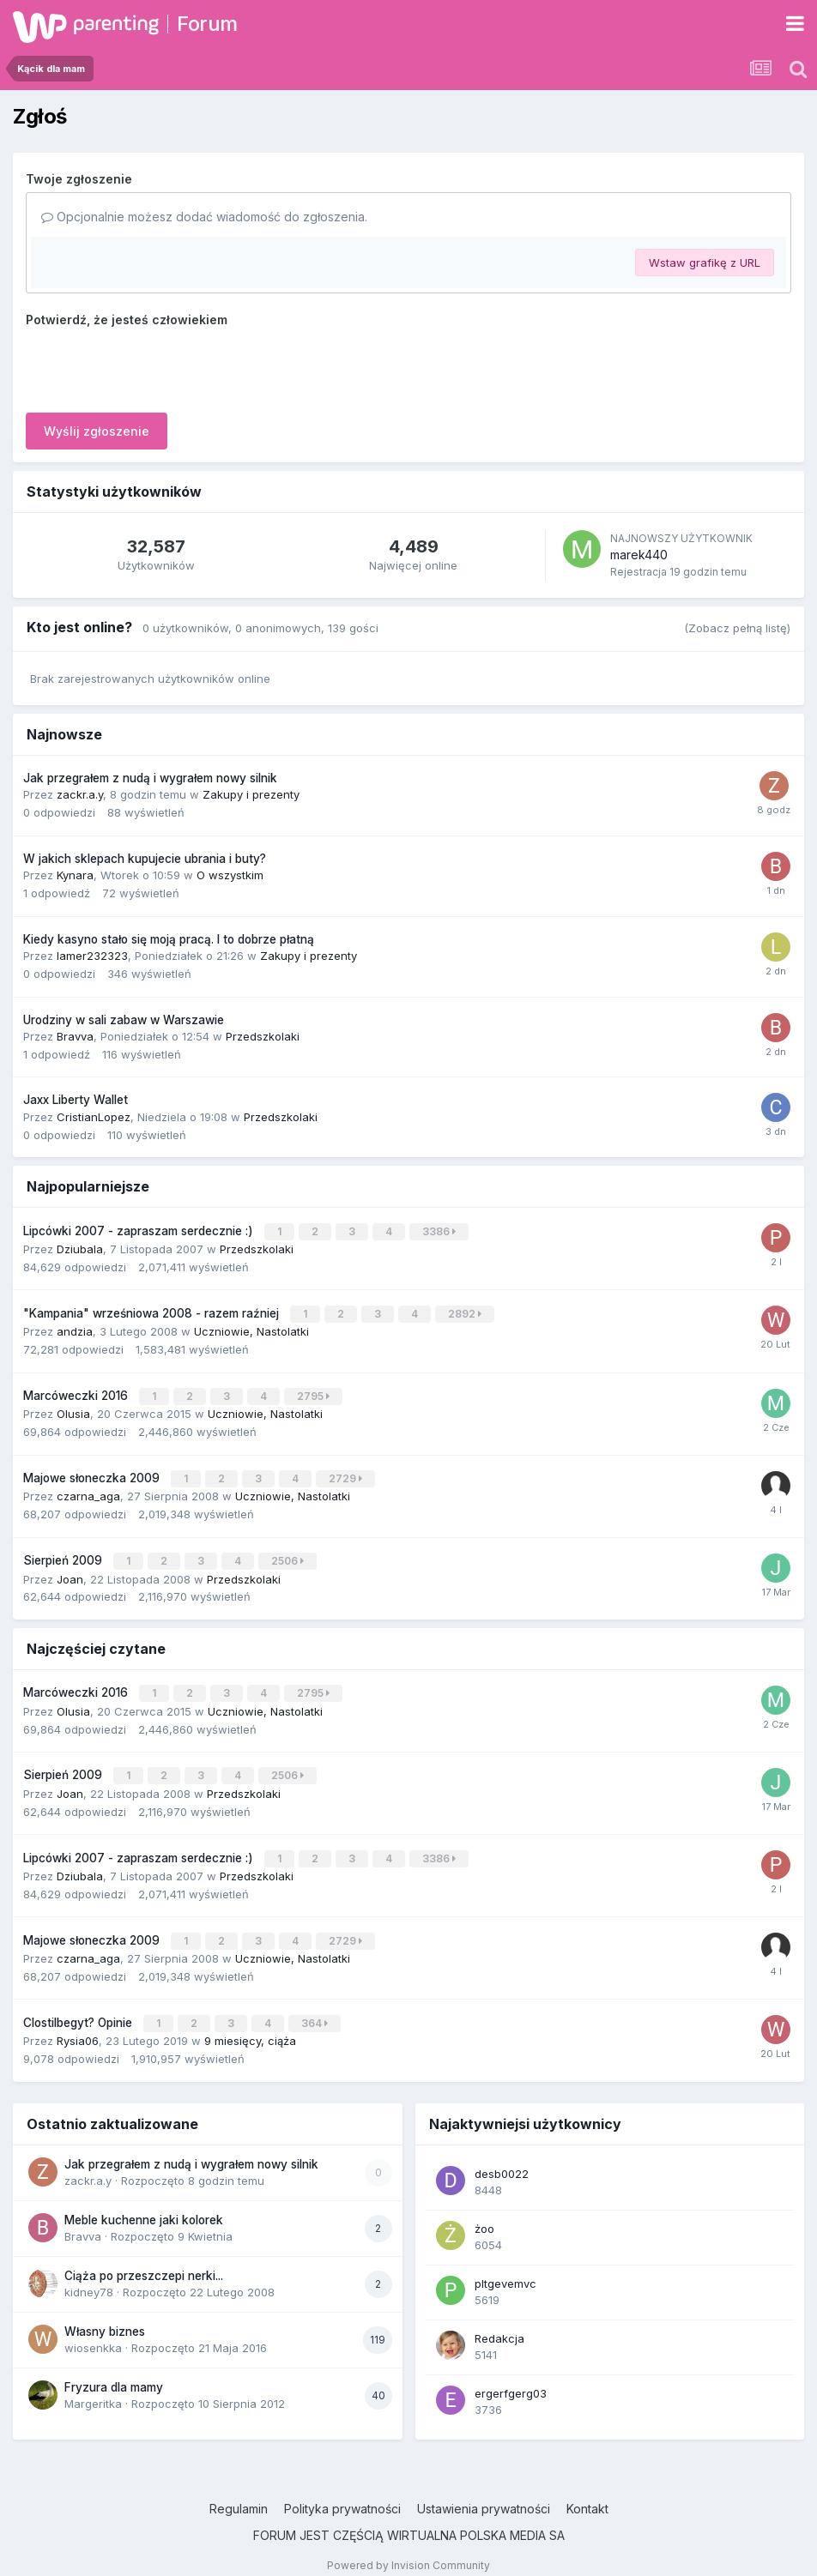  I want to click on Ustawienia prywatności, so click(483, 2493).